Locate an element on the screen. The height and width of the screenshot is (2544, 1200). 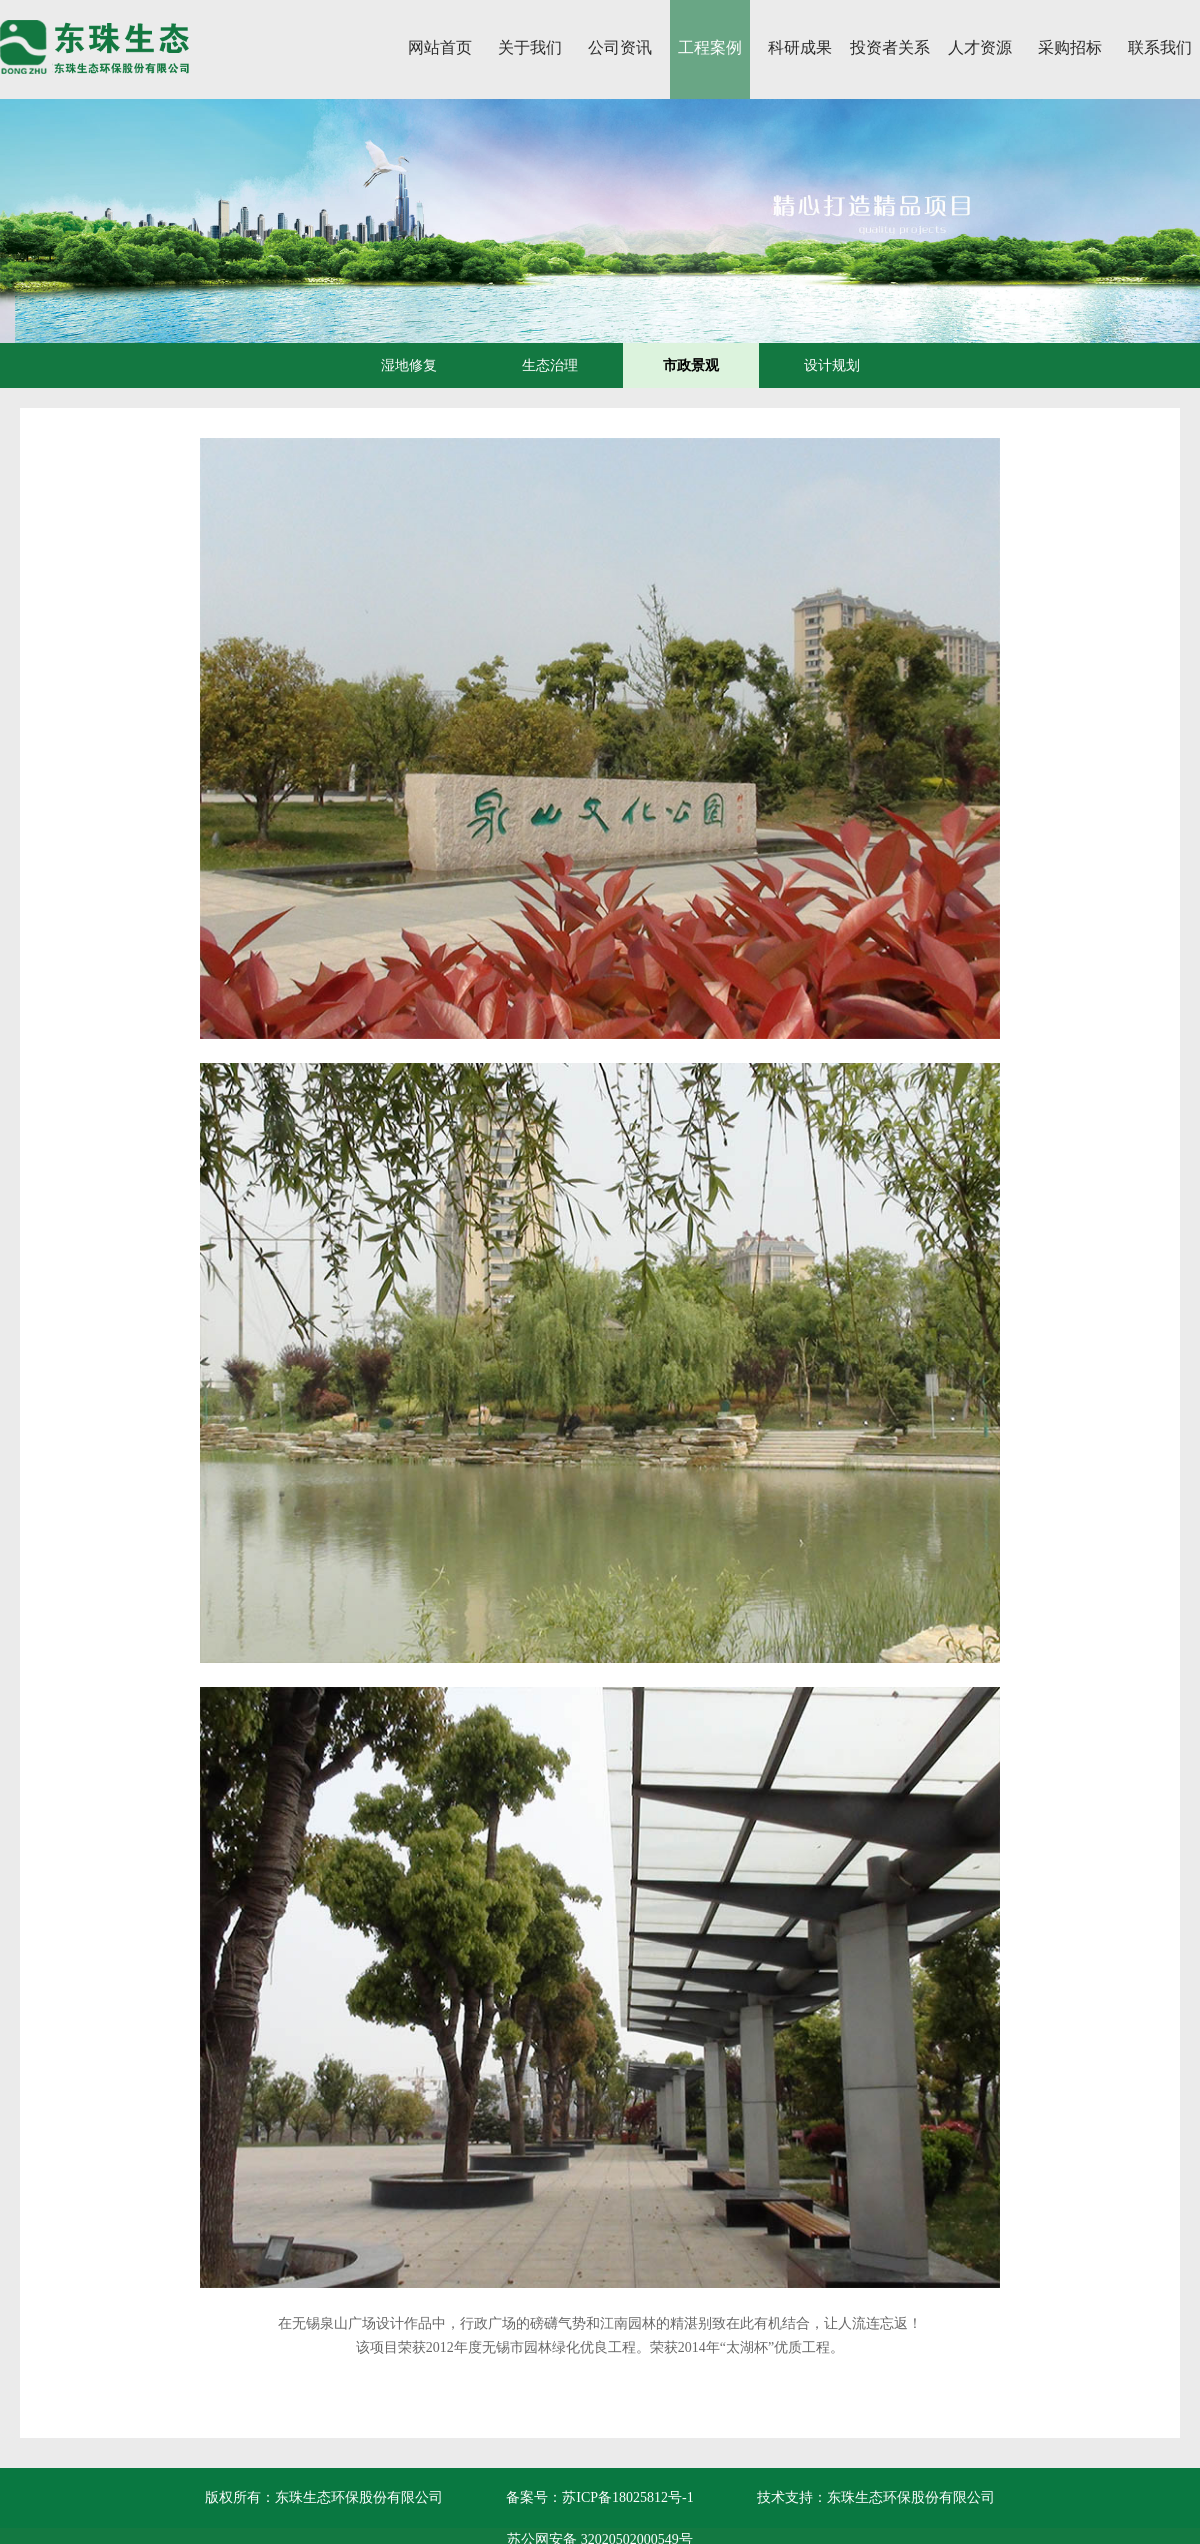
科研成果 is located at coordinates (800, 47).